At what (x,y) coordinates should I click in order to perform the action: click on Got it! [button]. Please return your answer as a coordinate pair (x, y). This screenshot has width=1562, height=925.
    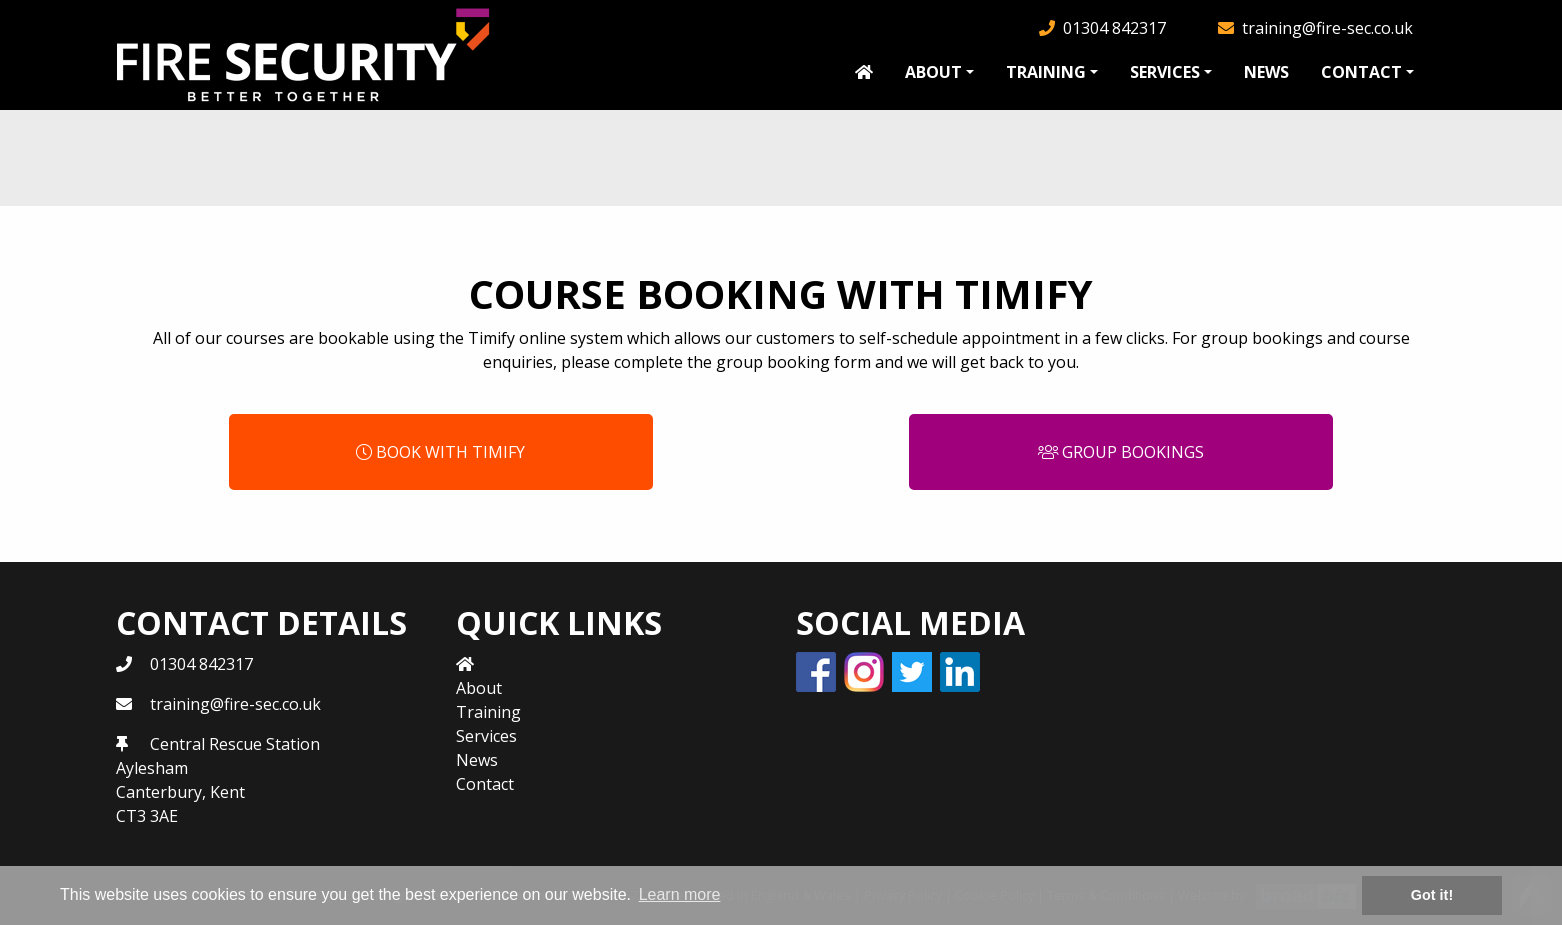
    Looking at the image, I should click on (1432, 895).